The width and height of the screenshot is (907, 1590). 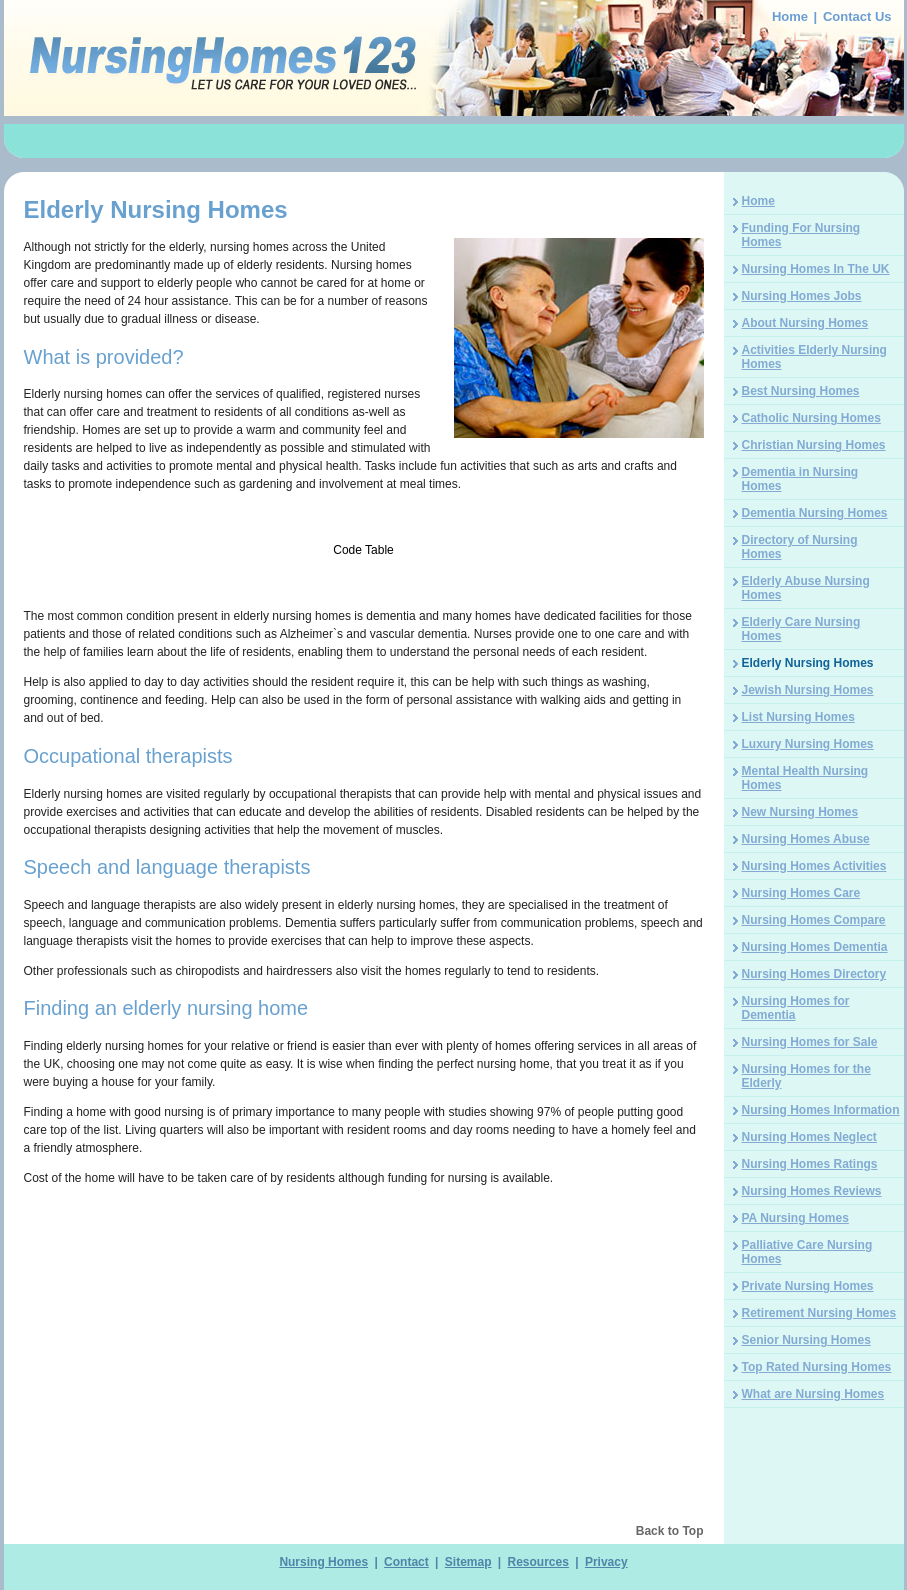 I want to click on Elderly Care Nursing Homes, so click(x=801, y=629).